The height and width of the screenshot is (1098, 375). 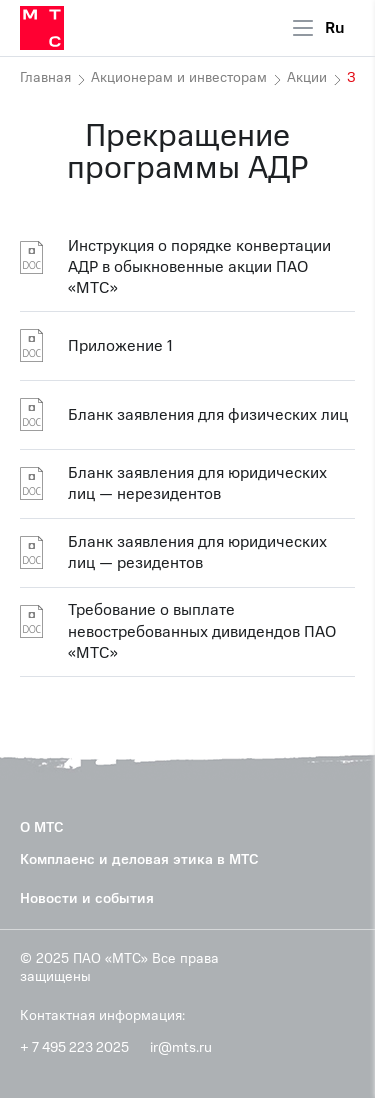 I want to click on Ru [Current language: Russian], so click(x=335, y=28).